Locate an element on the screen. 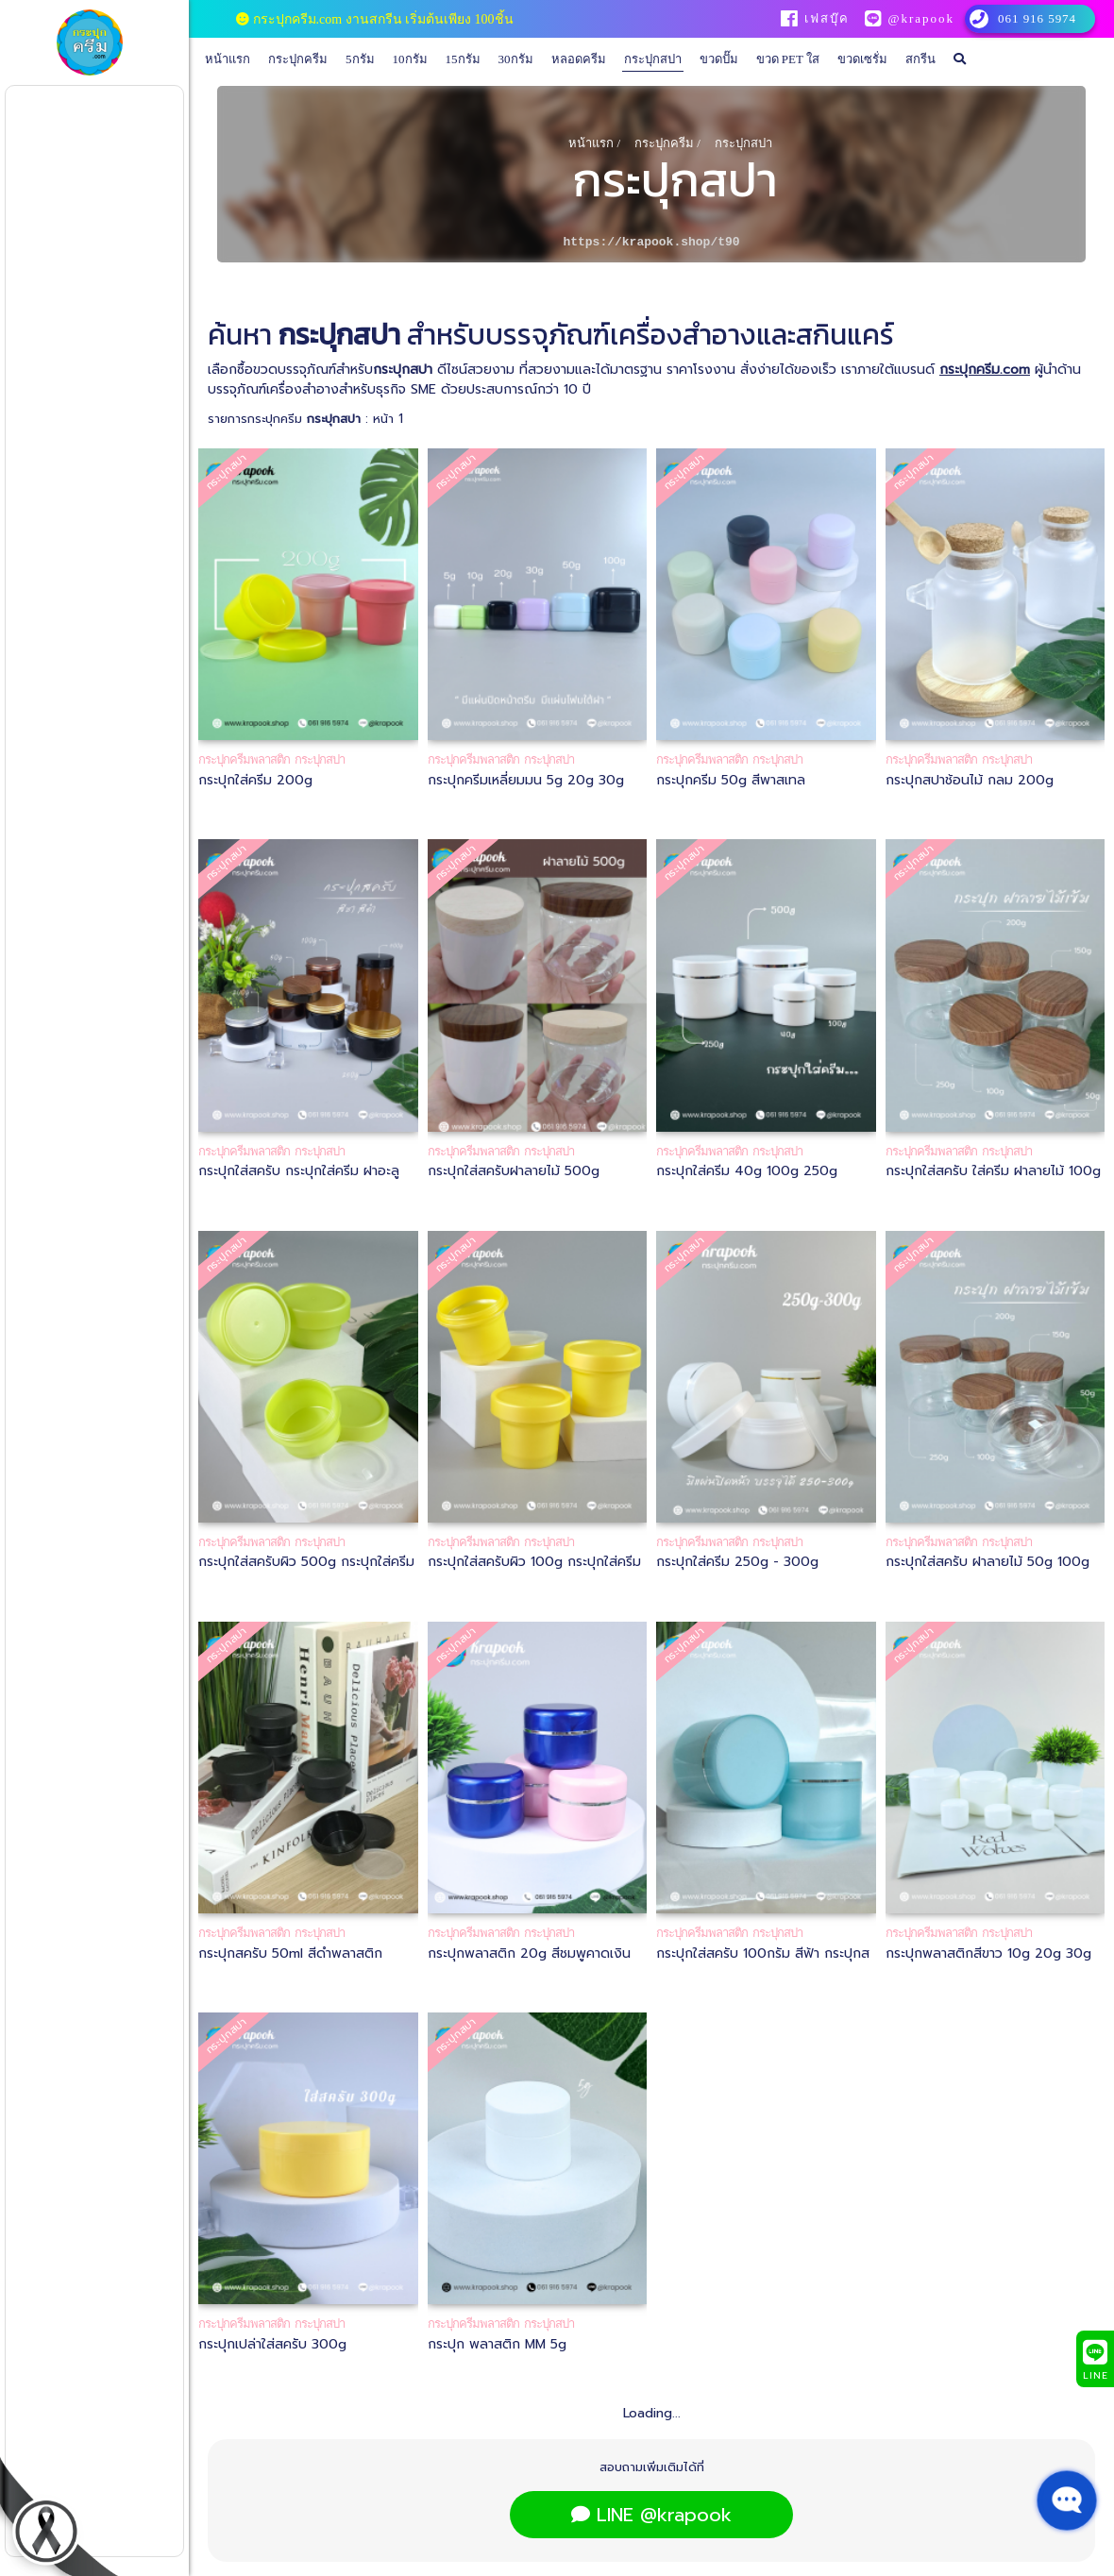 The image size is (1114, 2576). 30กรัม is located at coordinates (515, 59).